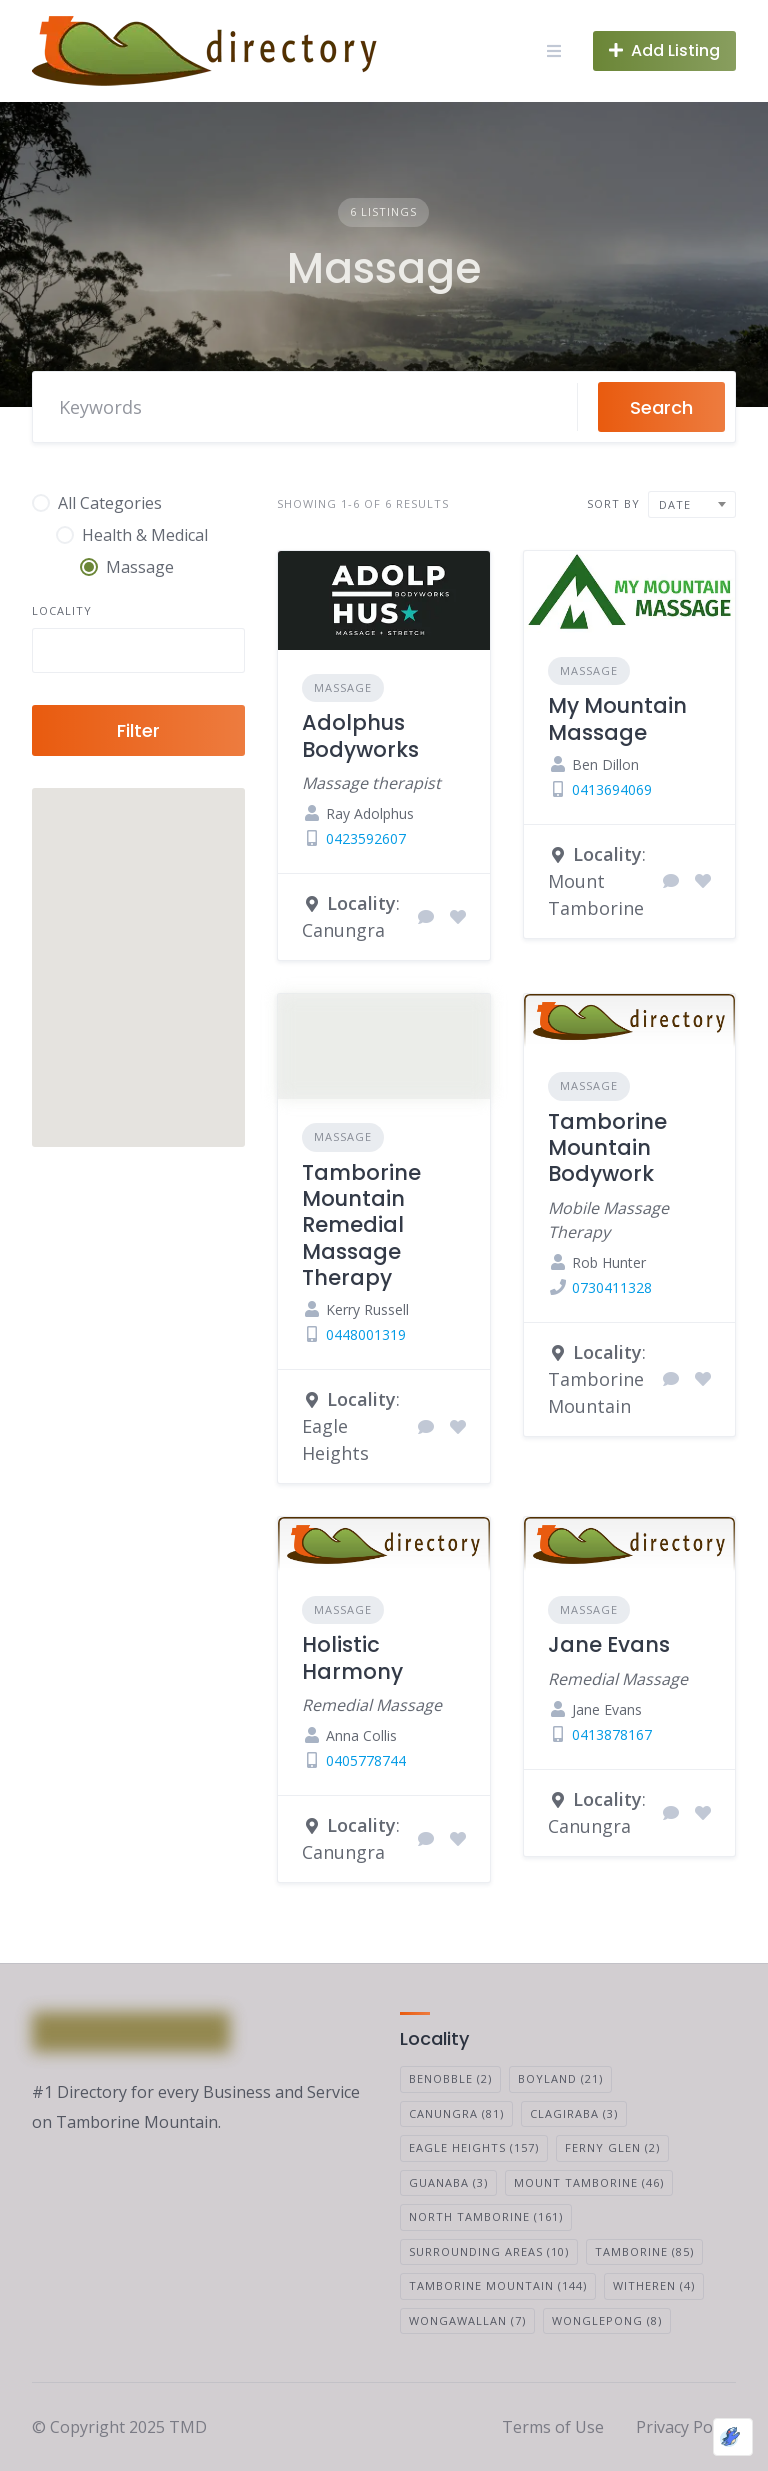  Describe the element at coordinates (467, 2320) in the screenshot. I see `Wongawallan [Wongawallan (7 items)]` at that location.